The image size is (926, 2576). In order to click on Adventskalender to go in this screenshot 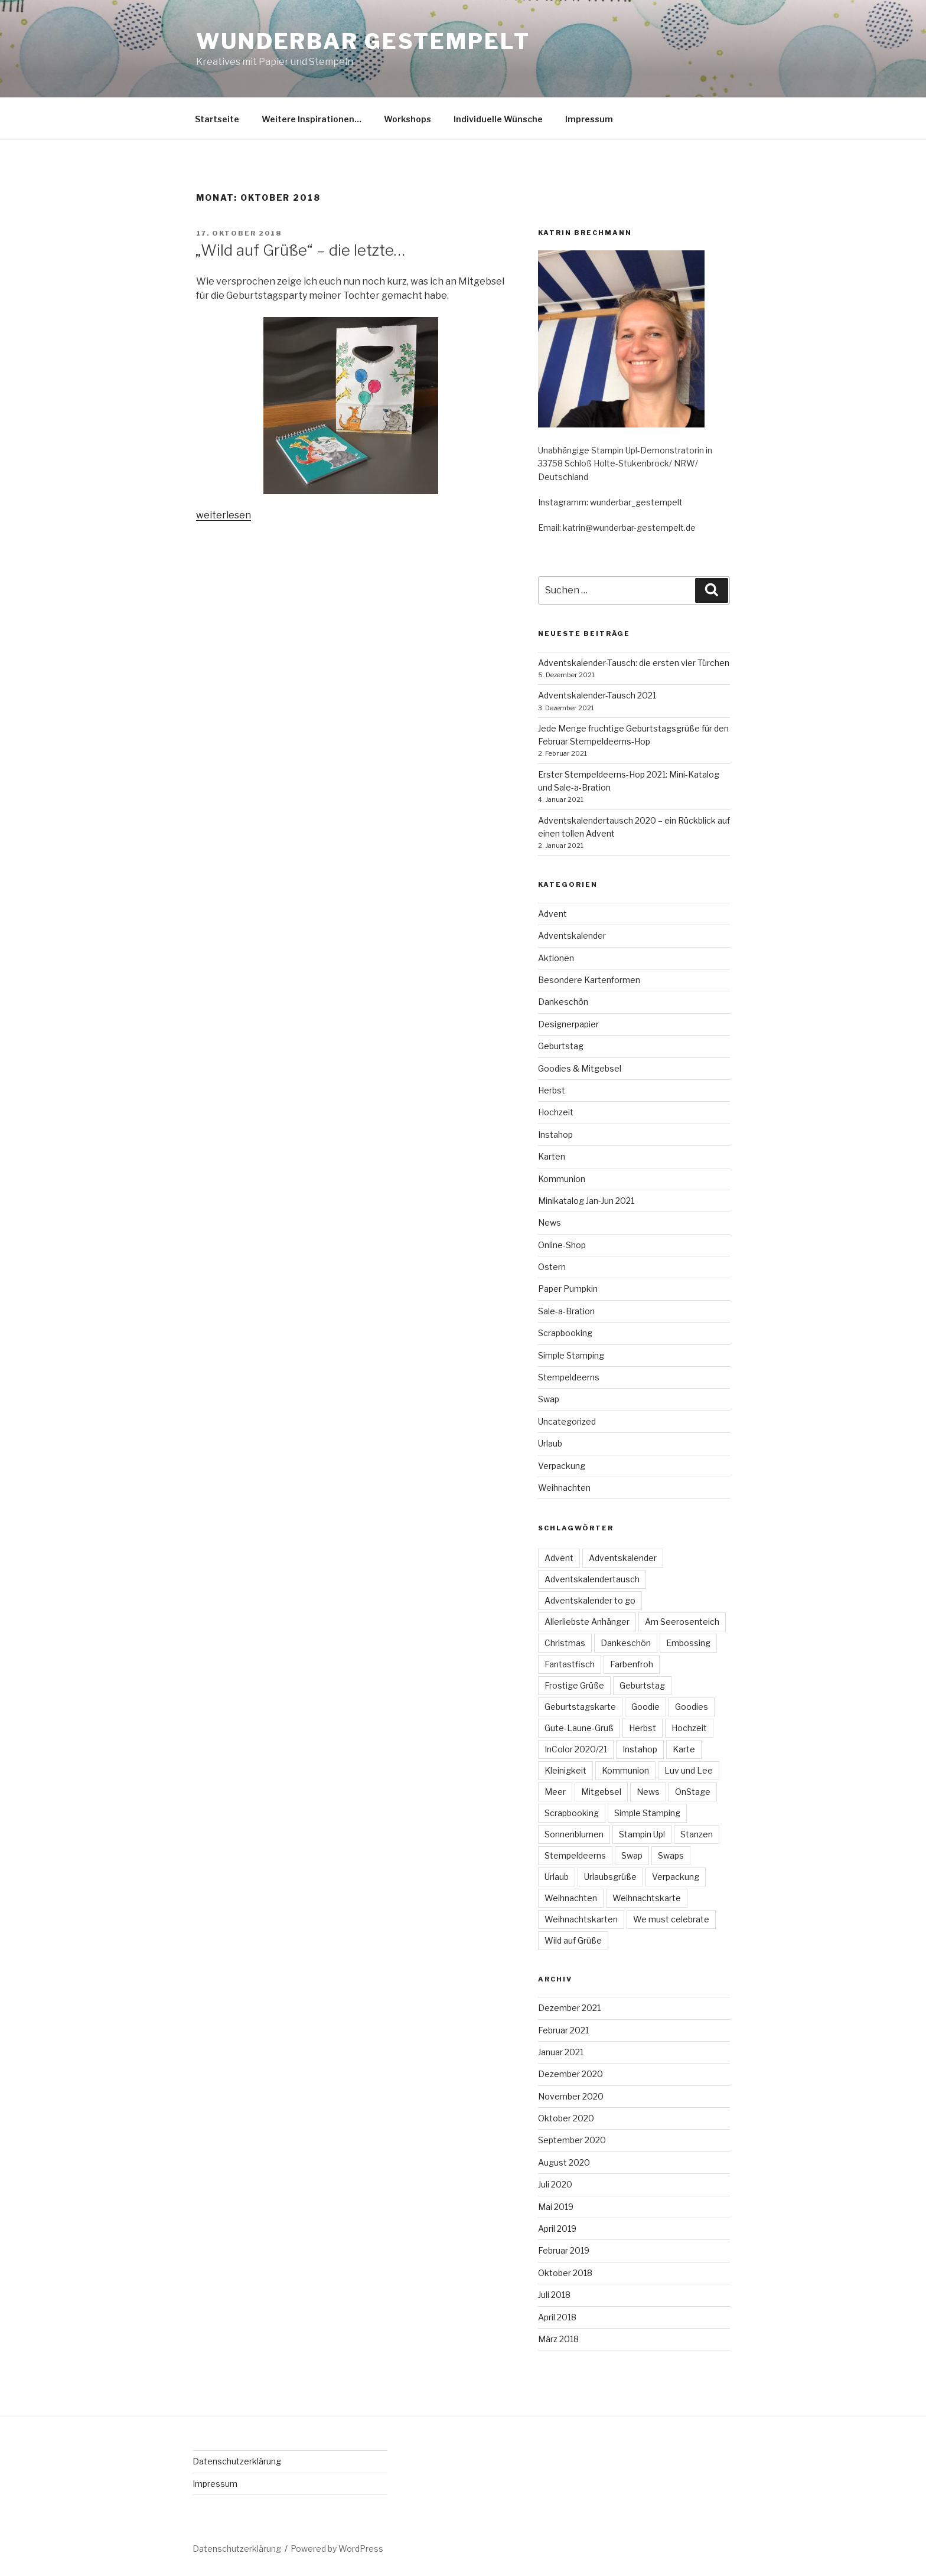, I will do `click(589, 1600)`.